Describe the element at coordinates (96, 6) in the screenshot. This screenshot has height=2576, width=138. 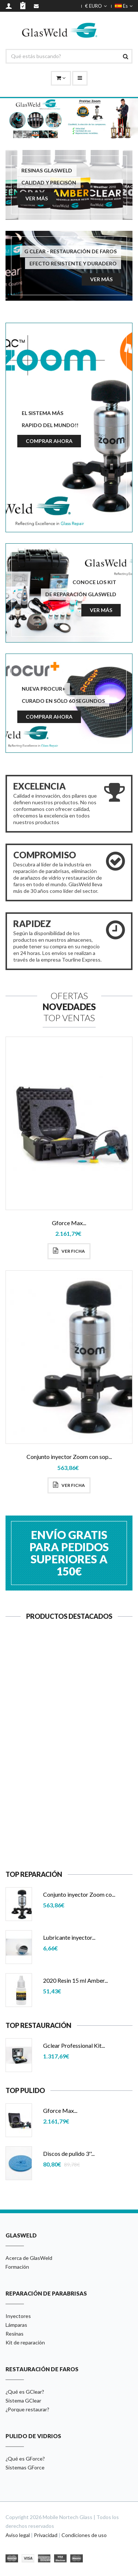
I see `€ EURO` at that location.